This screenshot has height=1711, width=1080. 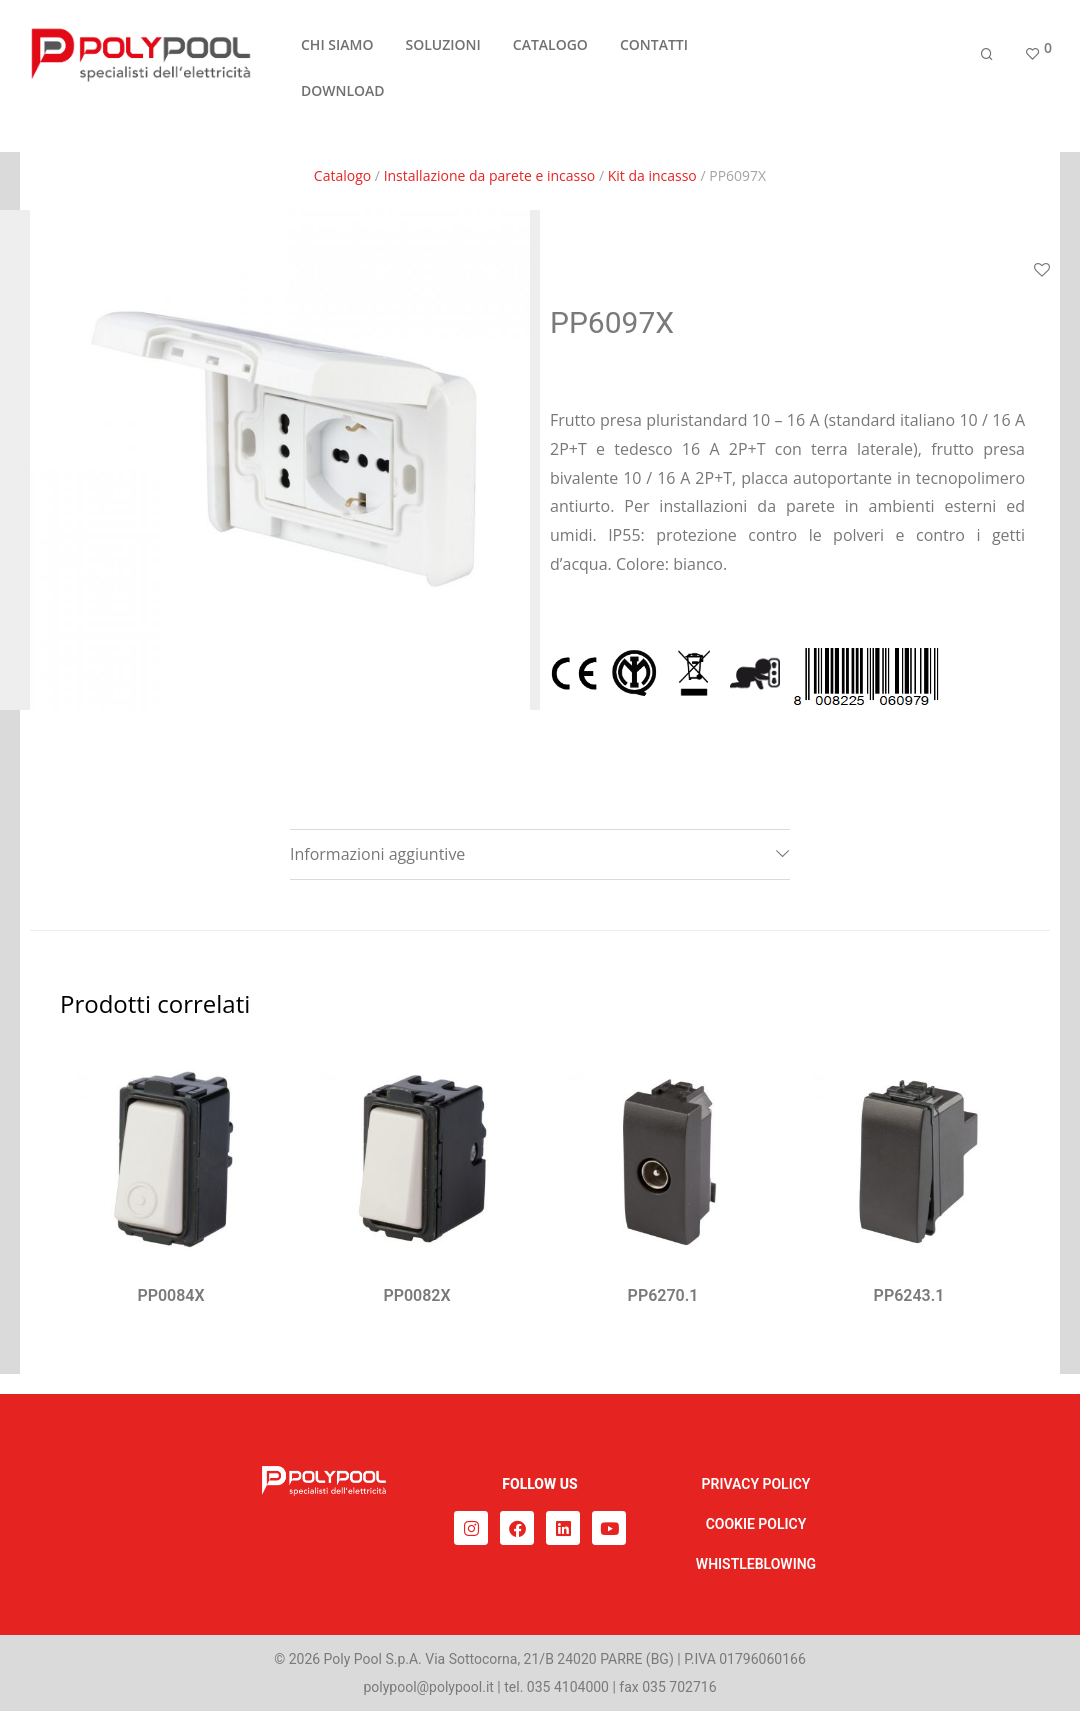 What do you see at coordinates (756, 1484) in the screenshot?
I see `PRIVACY POLICY` at bounding box center [756, 1484].